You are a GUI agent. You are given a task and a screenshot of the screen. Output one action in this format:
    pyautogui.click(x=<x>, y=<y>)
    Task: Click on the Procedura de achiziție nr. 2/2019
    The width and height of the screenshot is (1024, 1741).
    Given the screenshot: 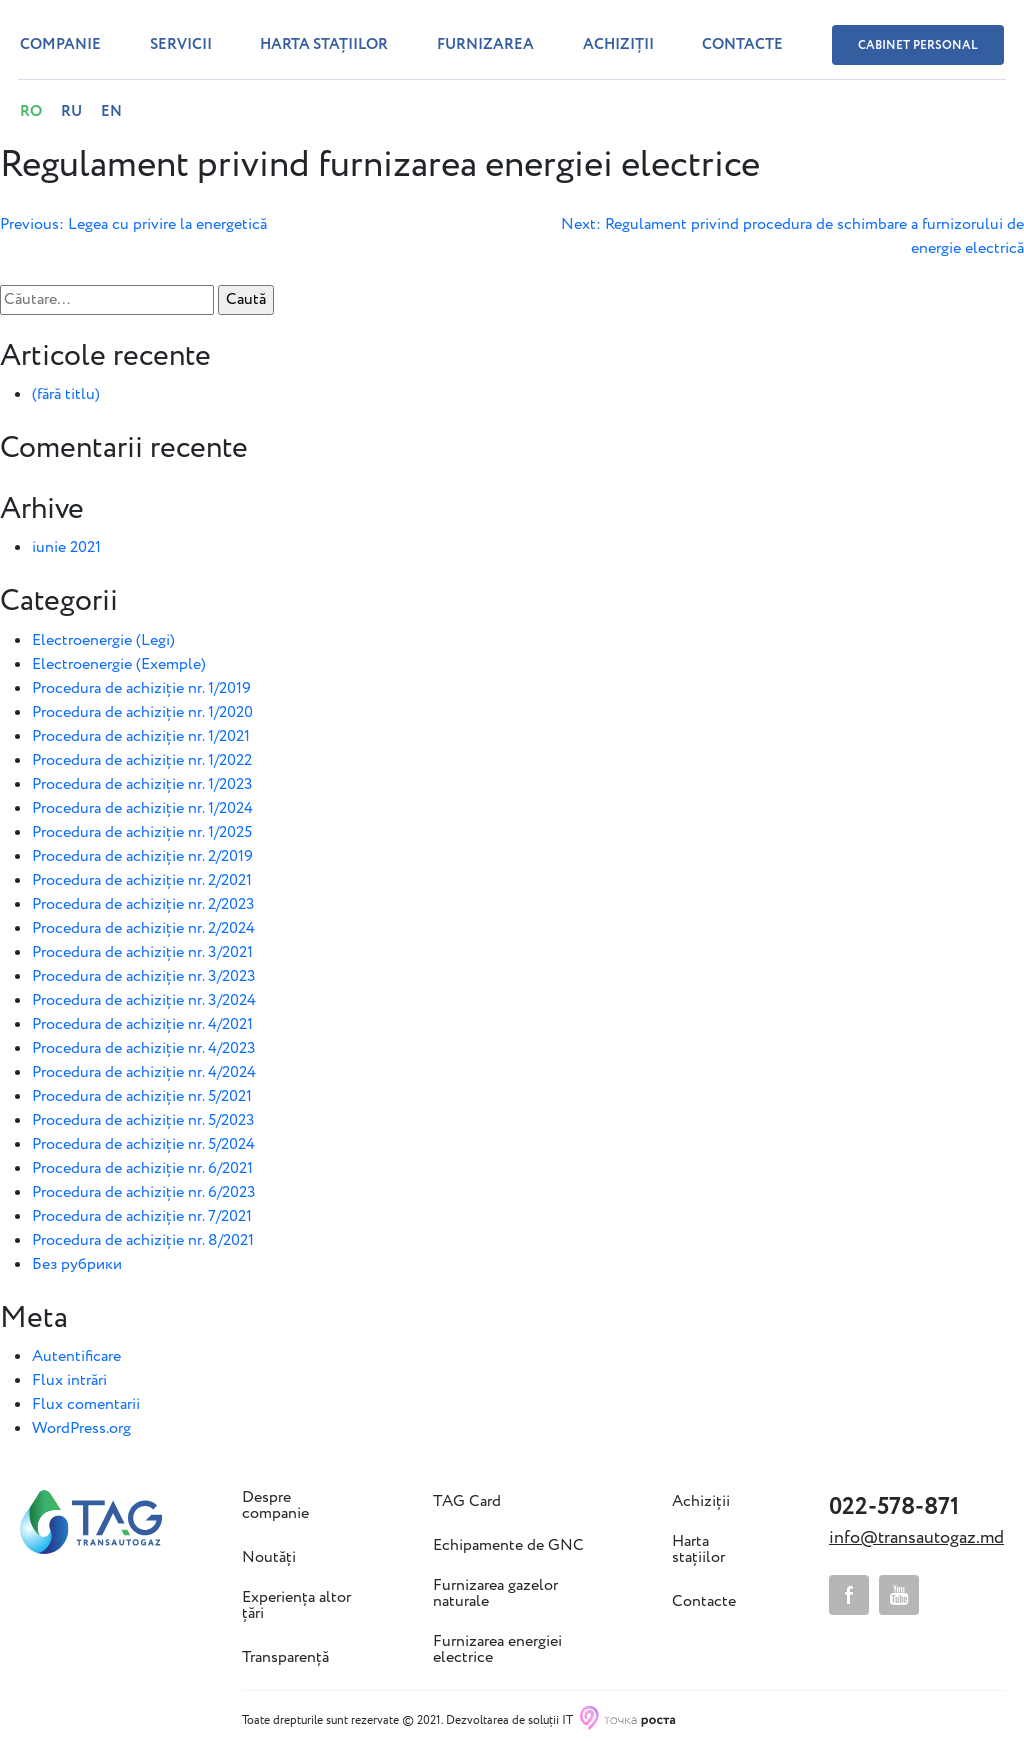 What is the action you would take?
    pyautogui.click(x=142, y=856)
    